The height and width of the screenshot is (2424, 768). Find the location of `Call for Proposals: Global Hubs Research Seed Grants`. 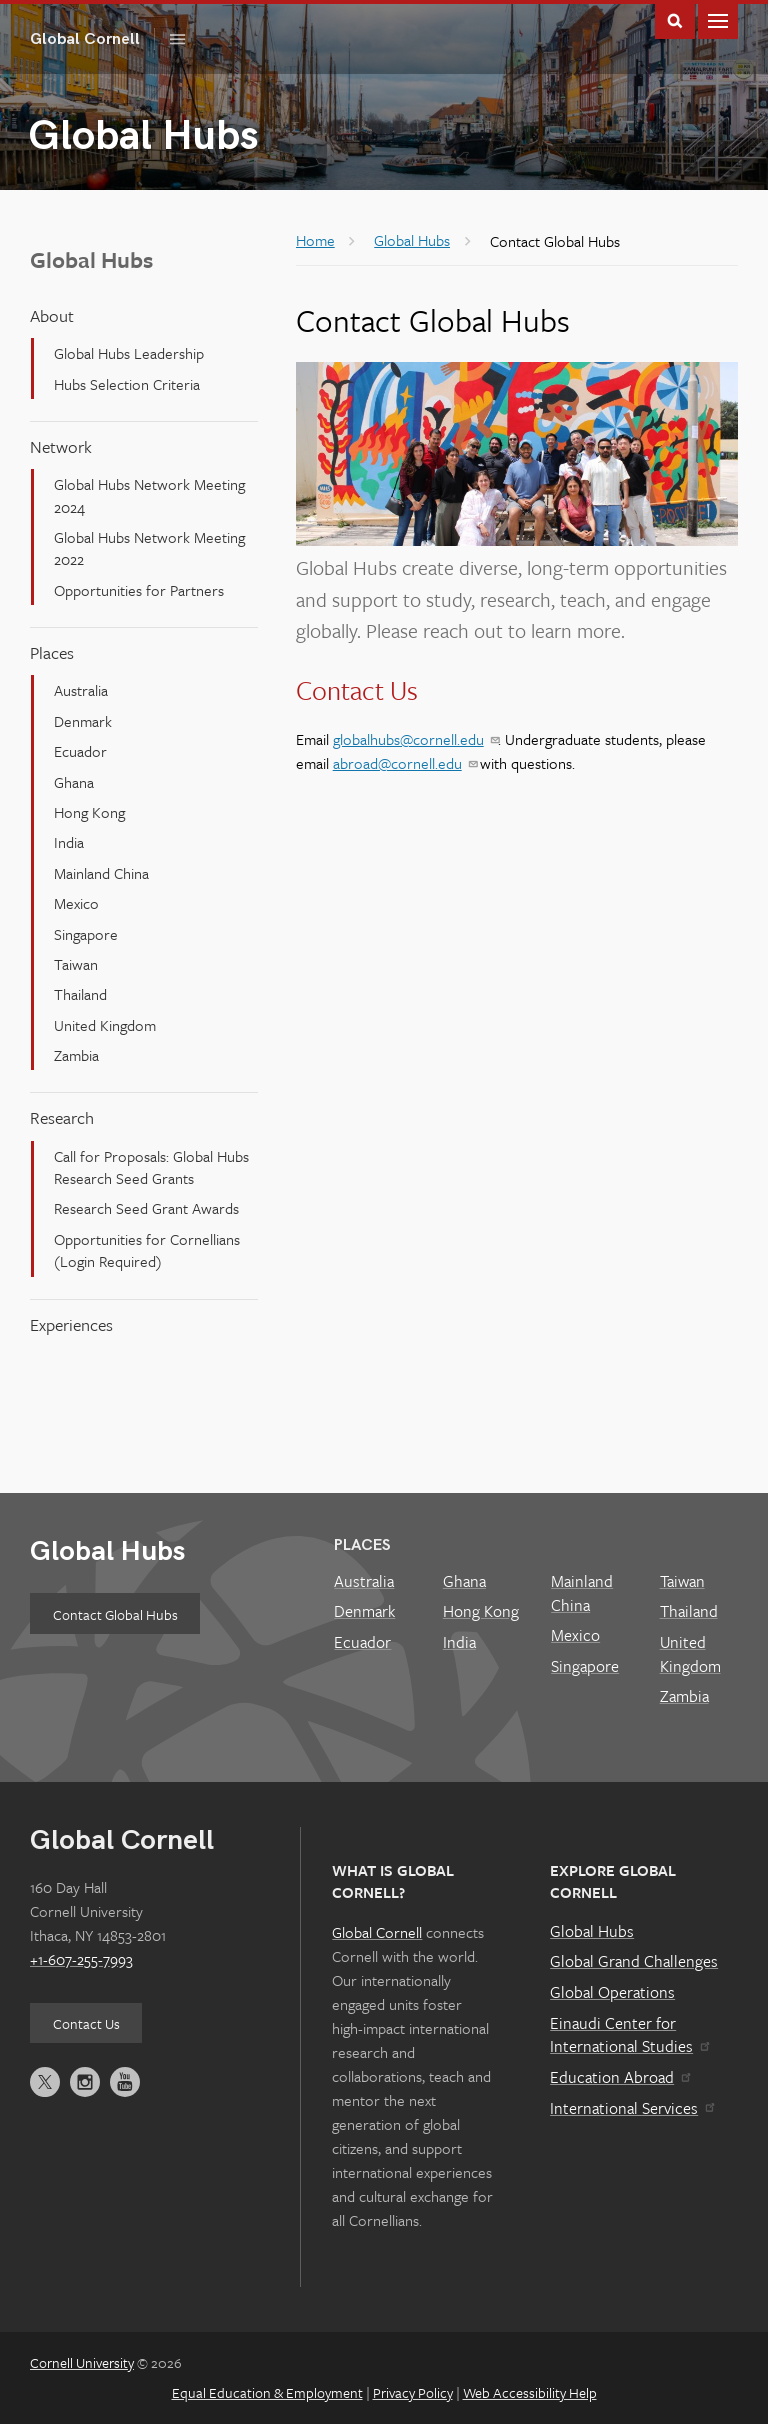

Call for Proposals: Global Hubs Research Seed Grants is located at coordinates (151, 1167).